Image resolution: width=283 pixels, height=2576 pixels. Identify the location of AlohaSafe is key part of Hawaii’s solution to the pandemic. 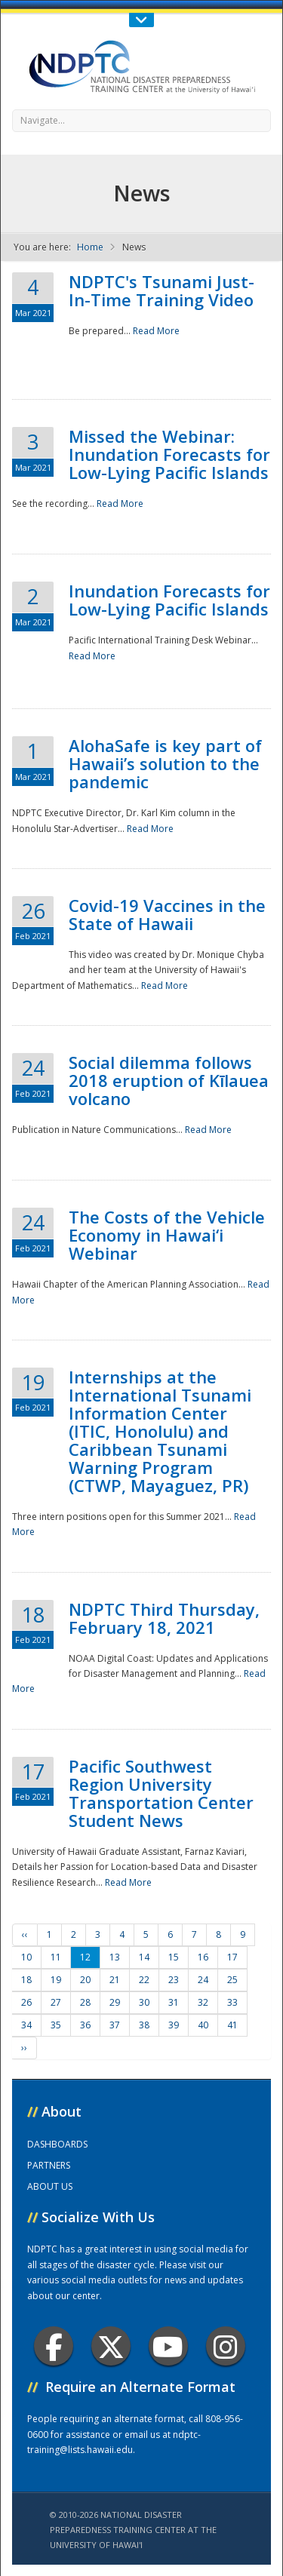
(165, 763).